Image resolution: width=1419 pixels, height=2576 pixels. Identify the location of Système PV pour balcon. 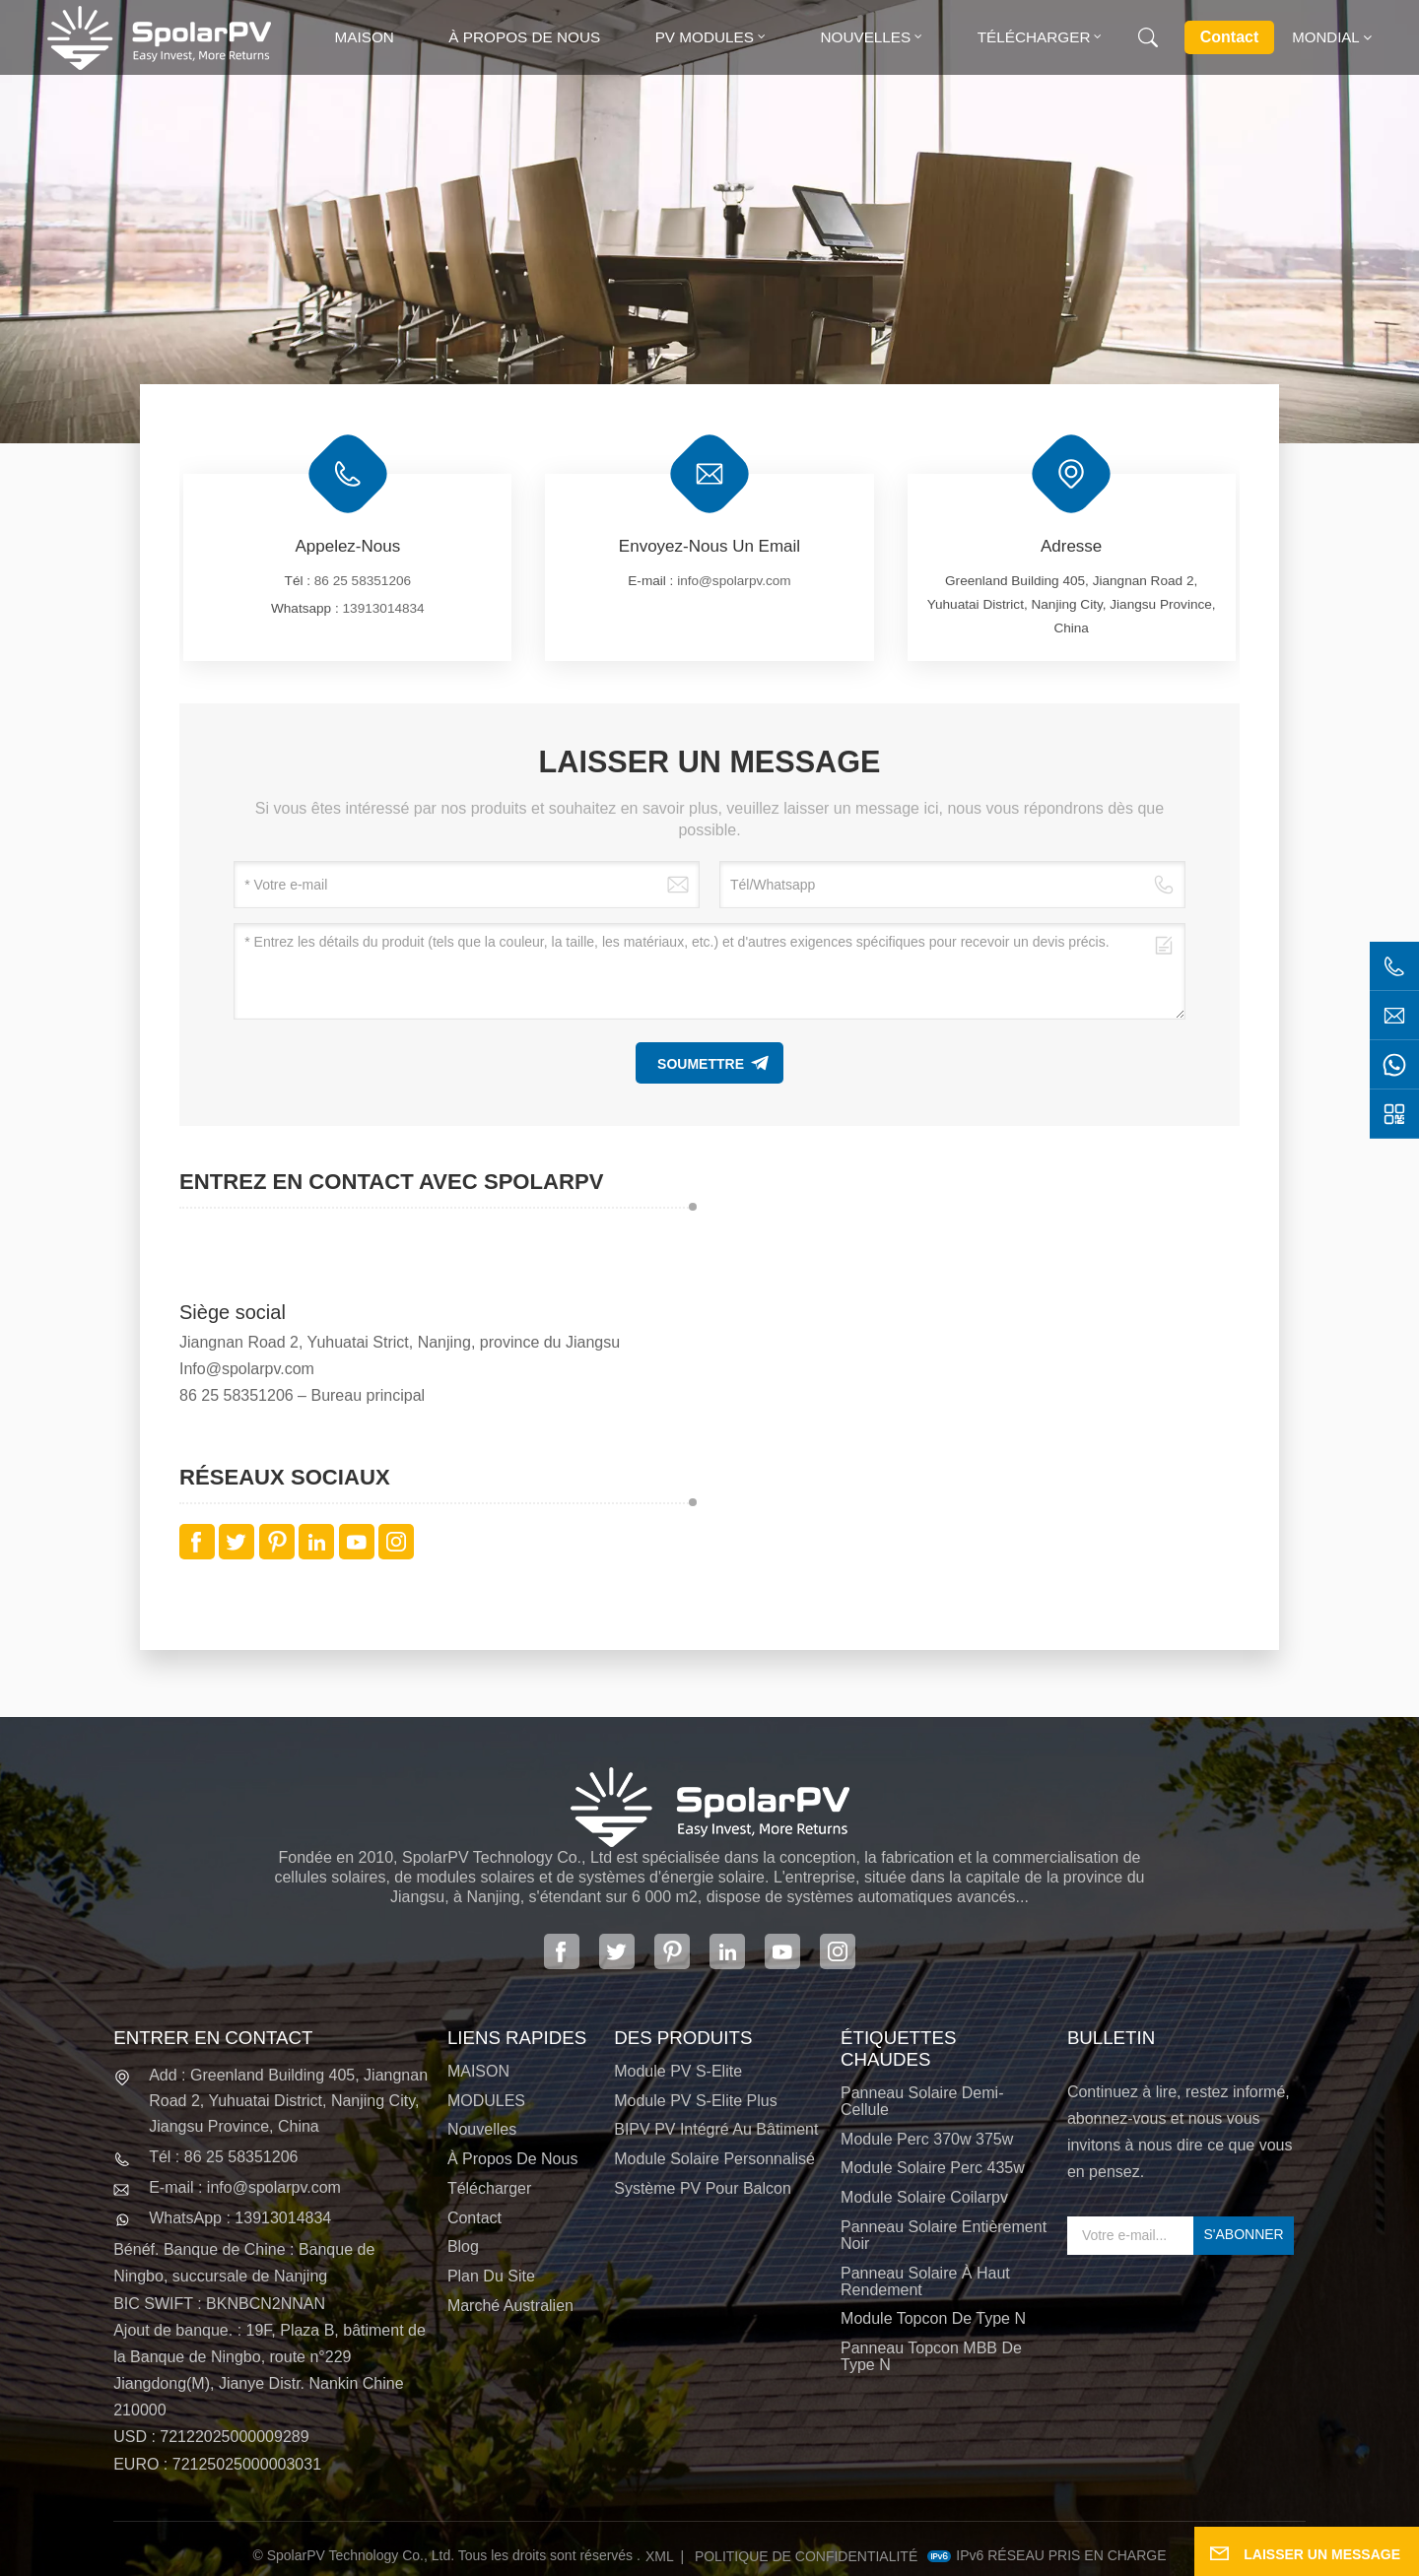
(702, 2188).